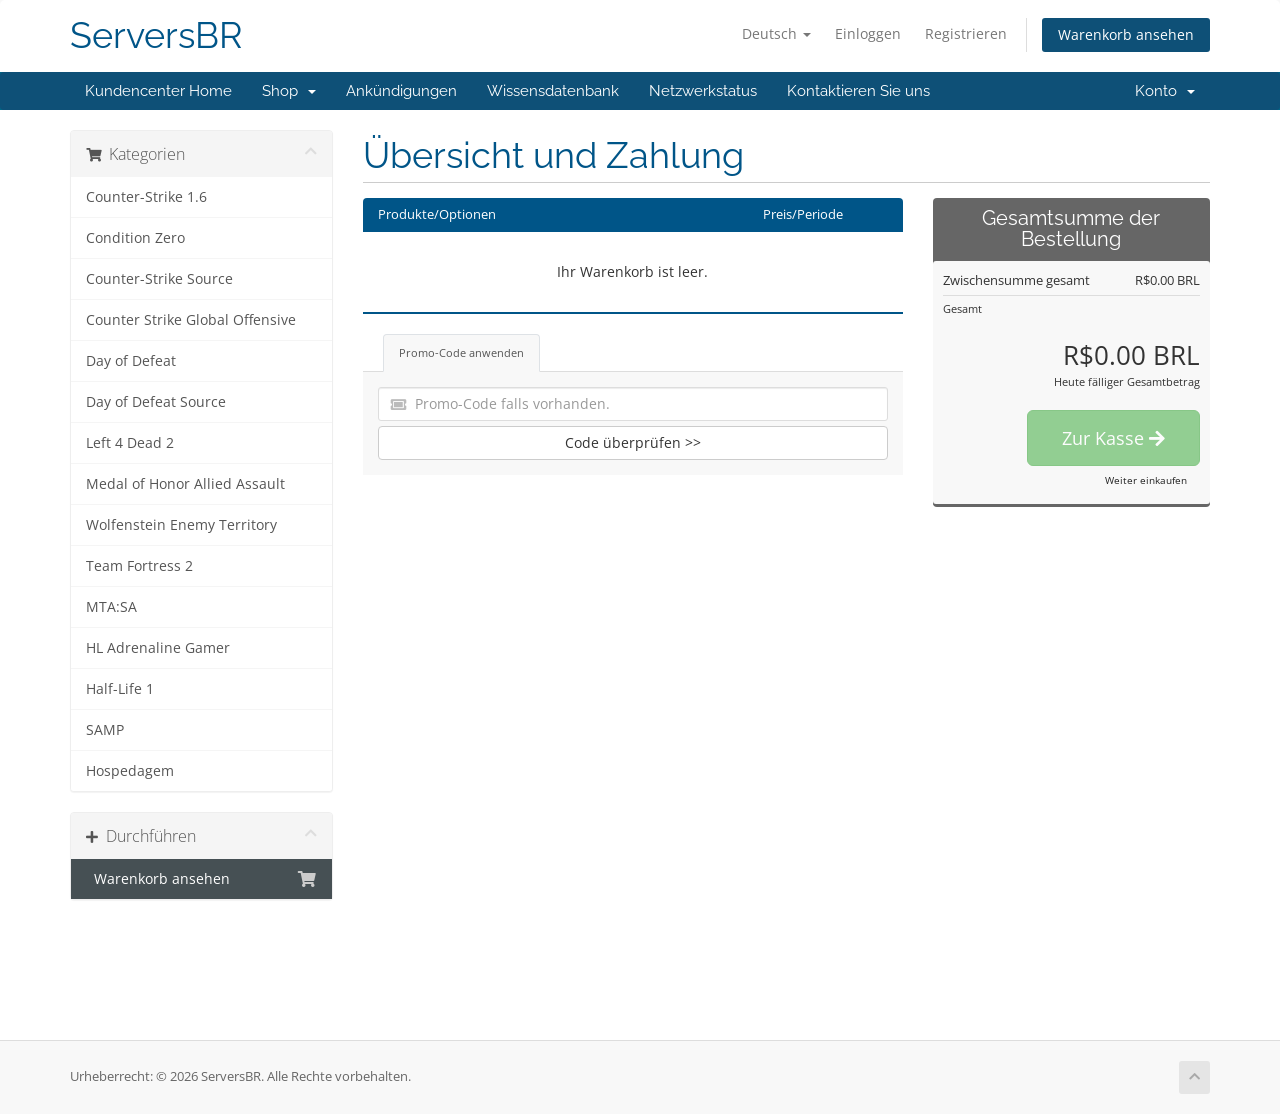 The image size is (1280, 1114). I want to click on Netzwerkstatus, so click(703, 91).